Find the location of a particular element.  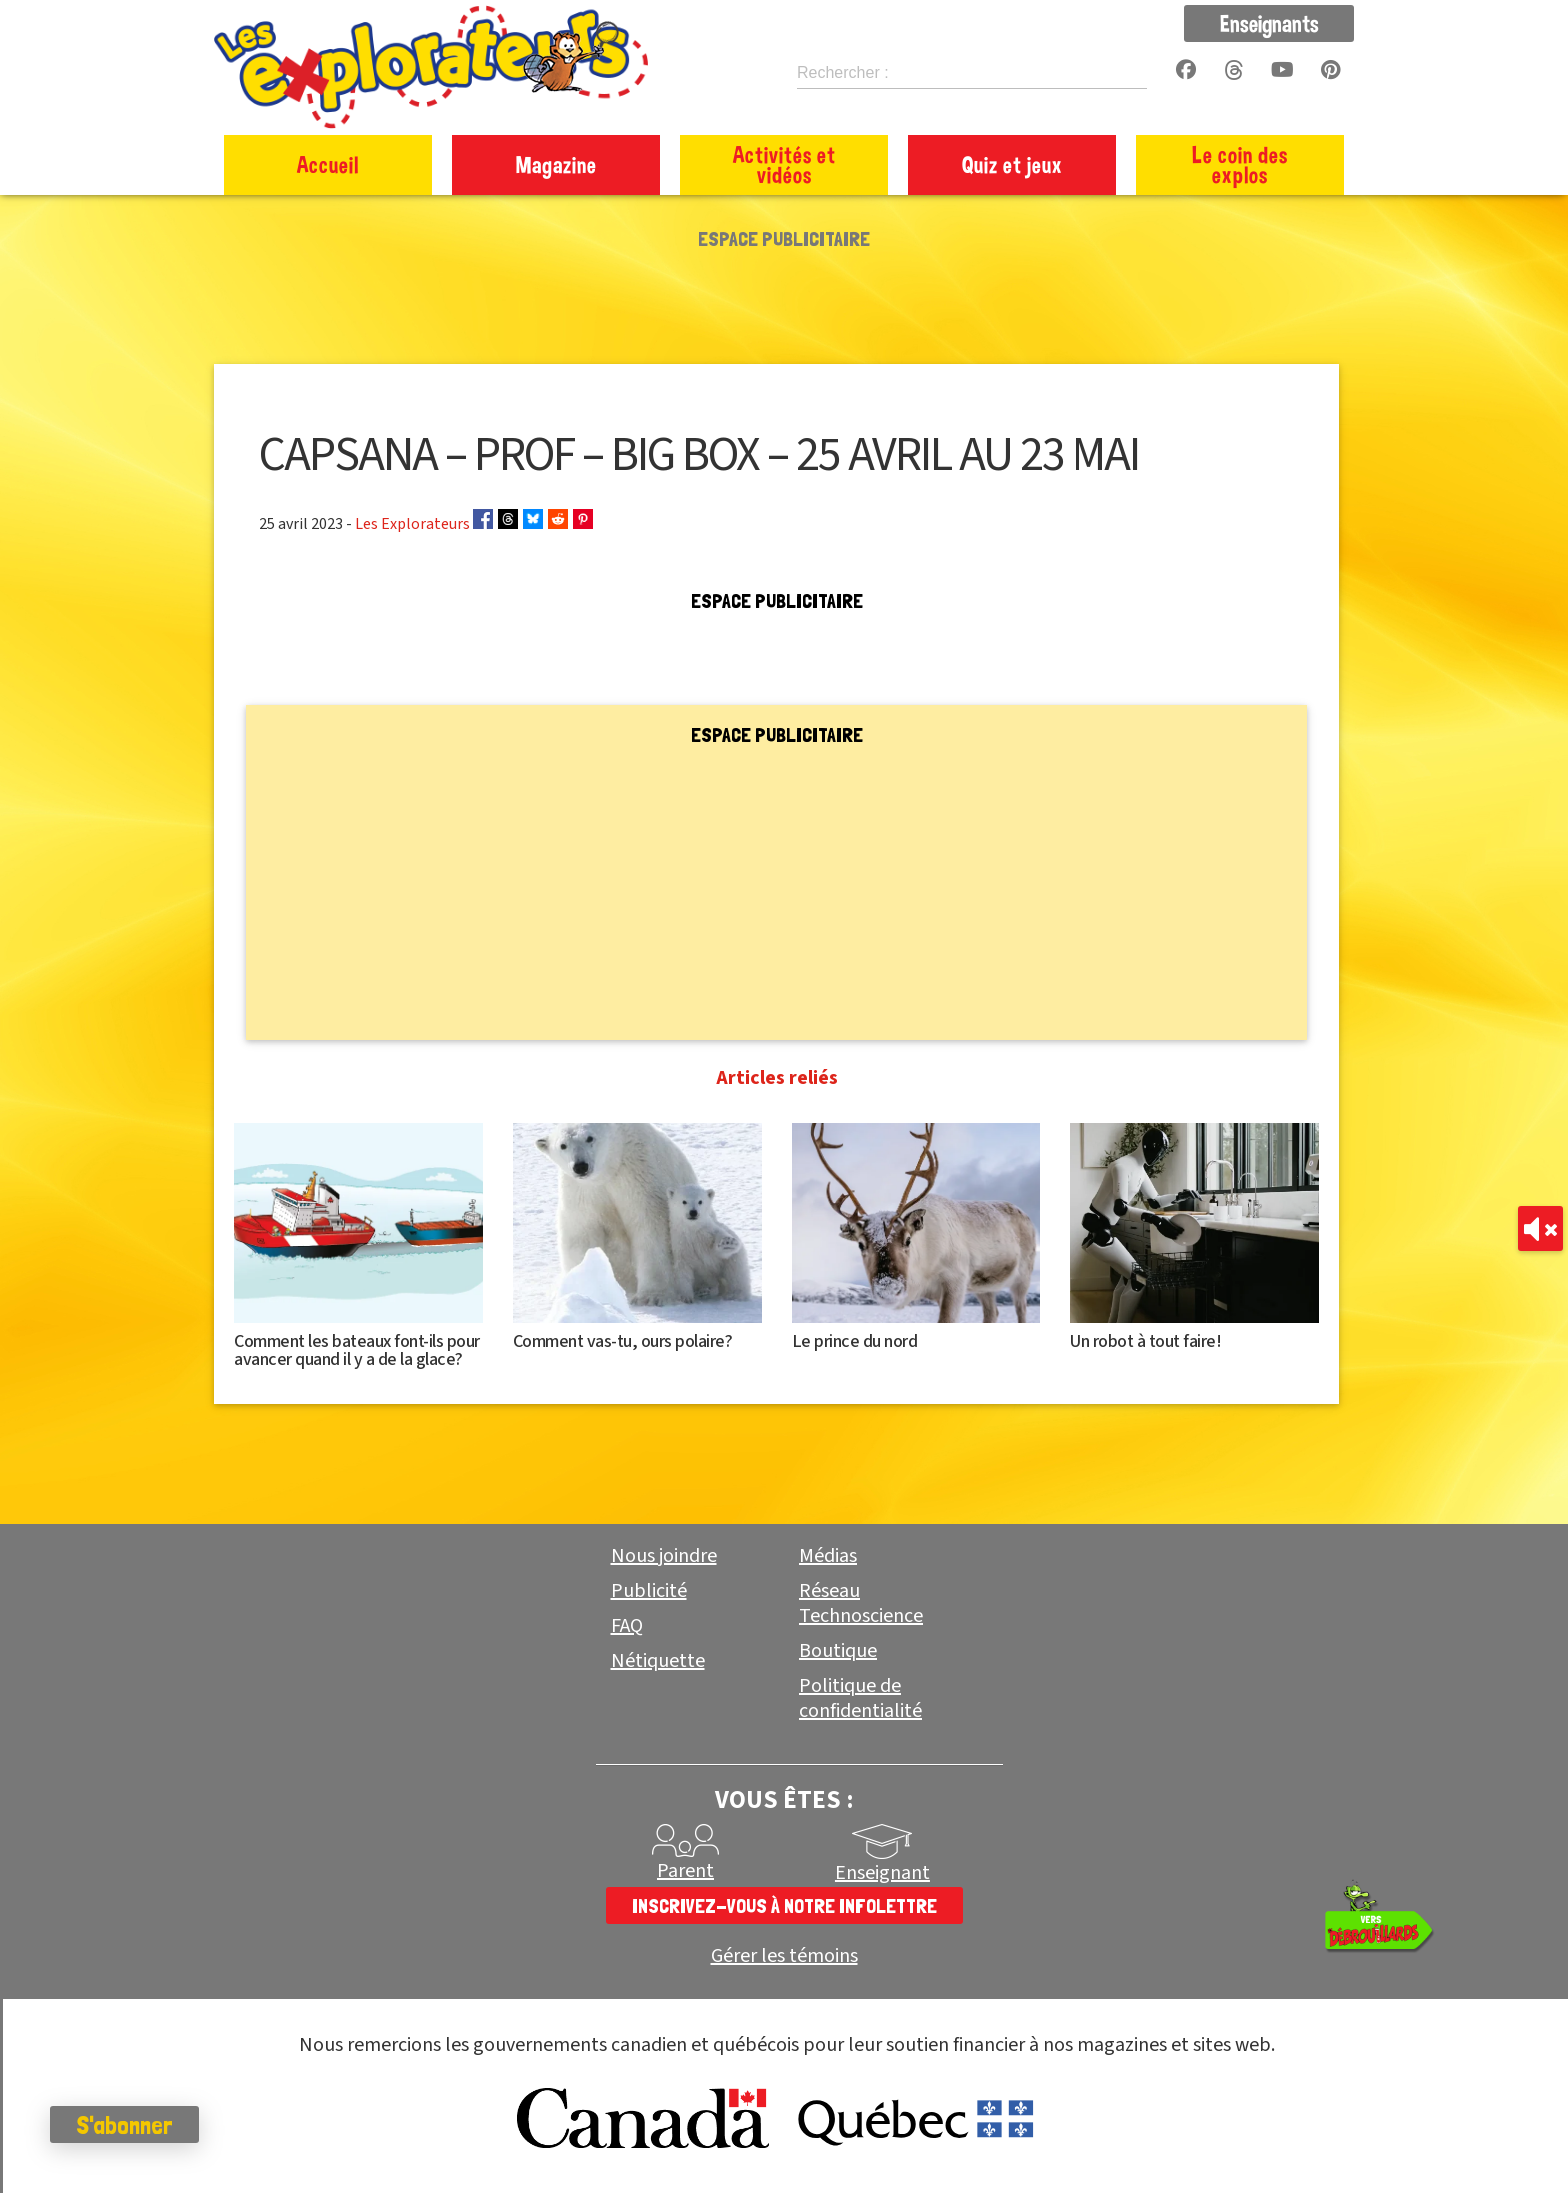

Politique de confidentialité is located at coordinates (860, 1698).